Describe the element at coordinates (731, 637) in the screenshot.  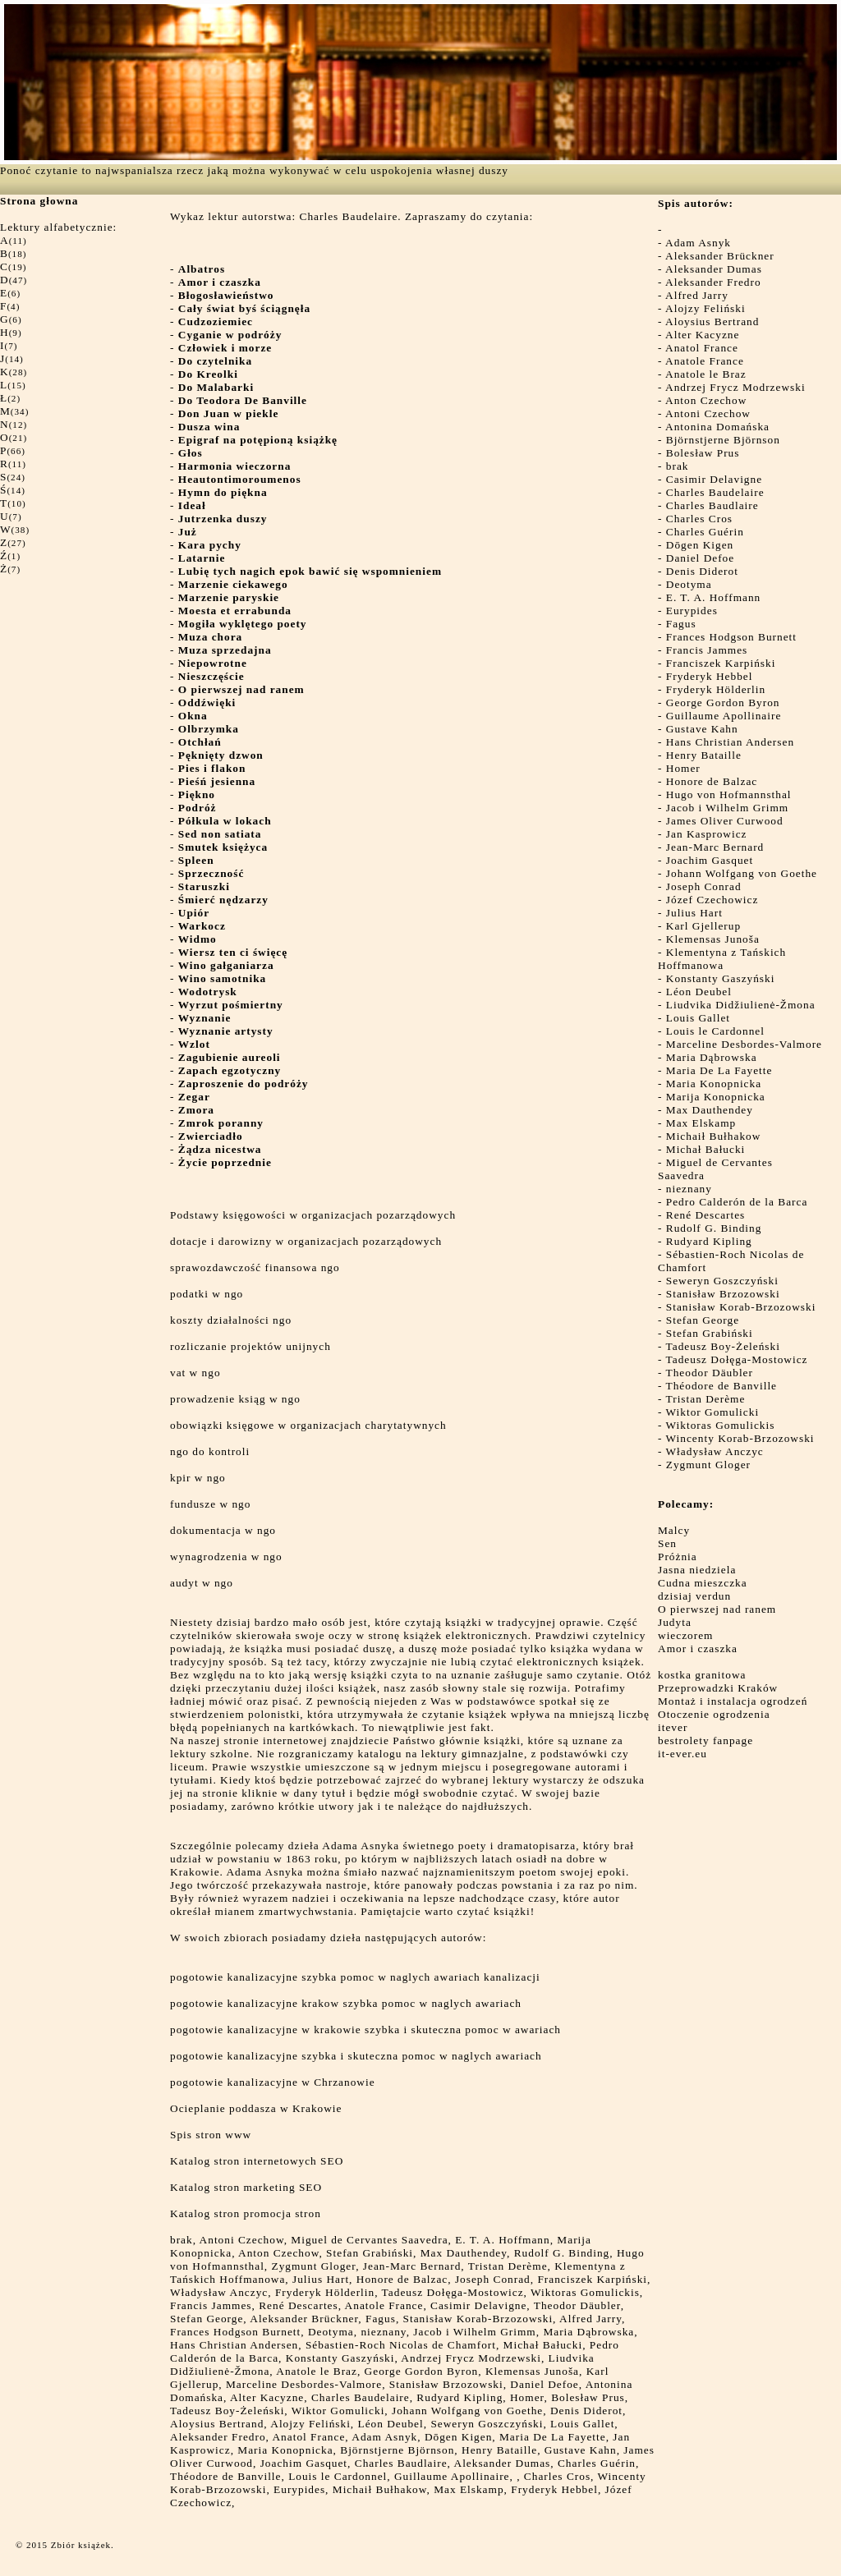
I see `Frances Hodgson Burnett` at that location.